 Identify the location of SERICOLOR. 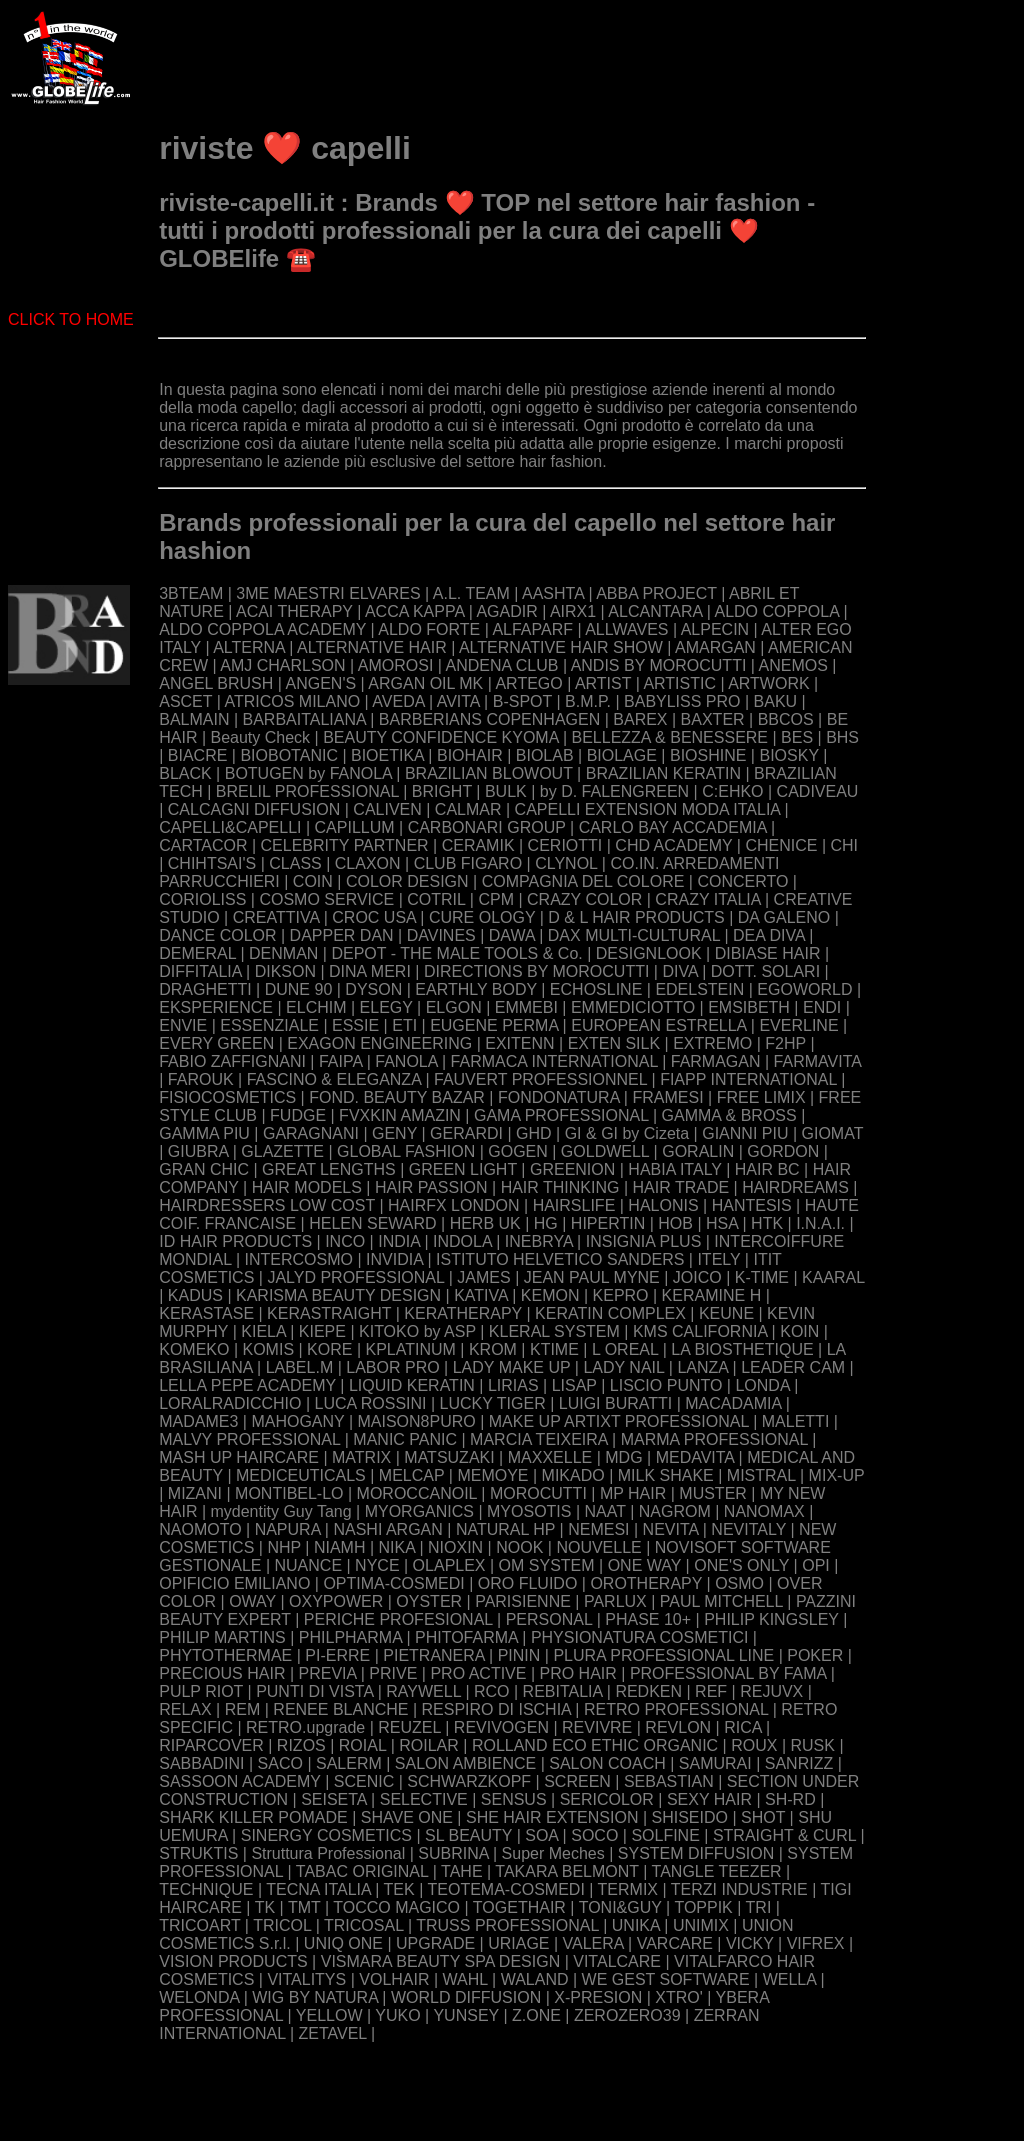
(607, 1799).